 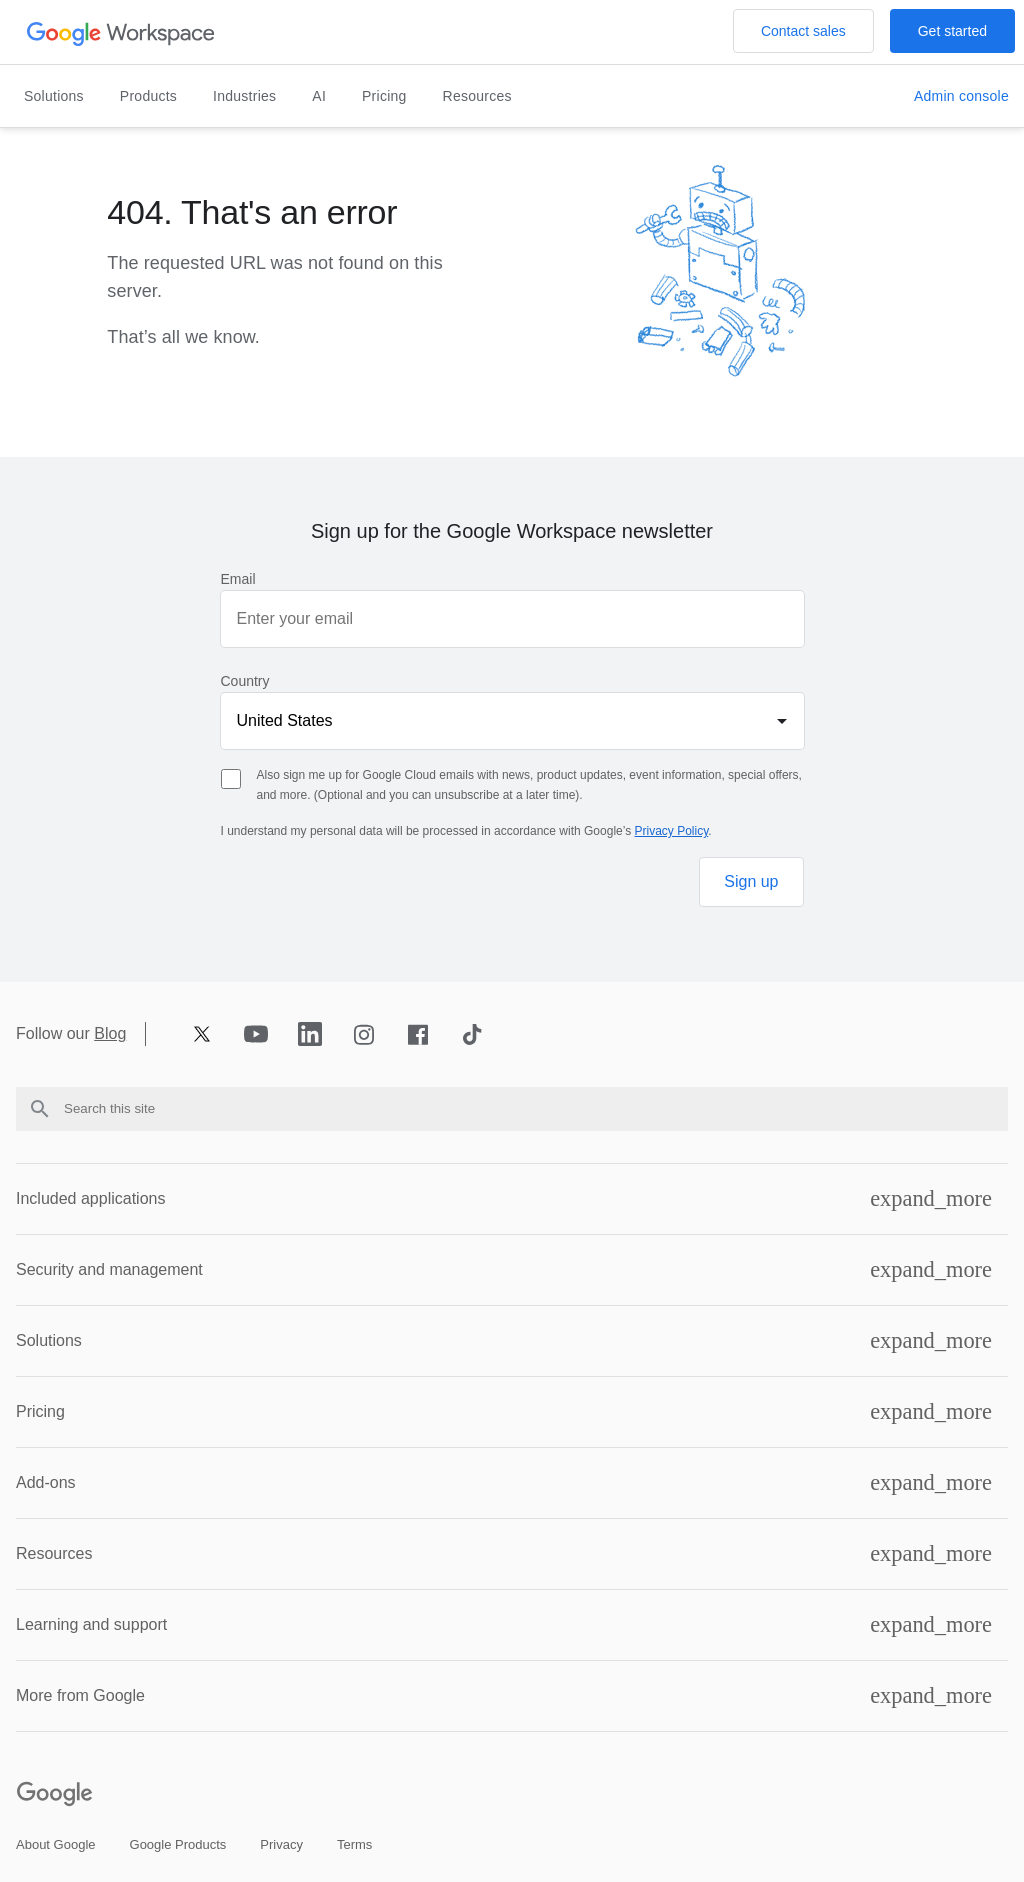 I want to click on Country, so click(x=245, y=681).